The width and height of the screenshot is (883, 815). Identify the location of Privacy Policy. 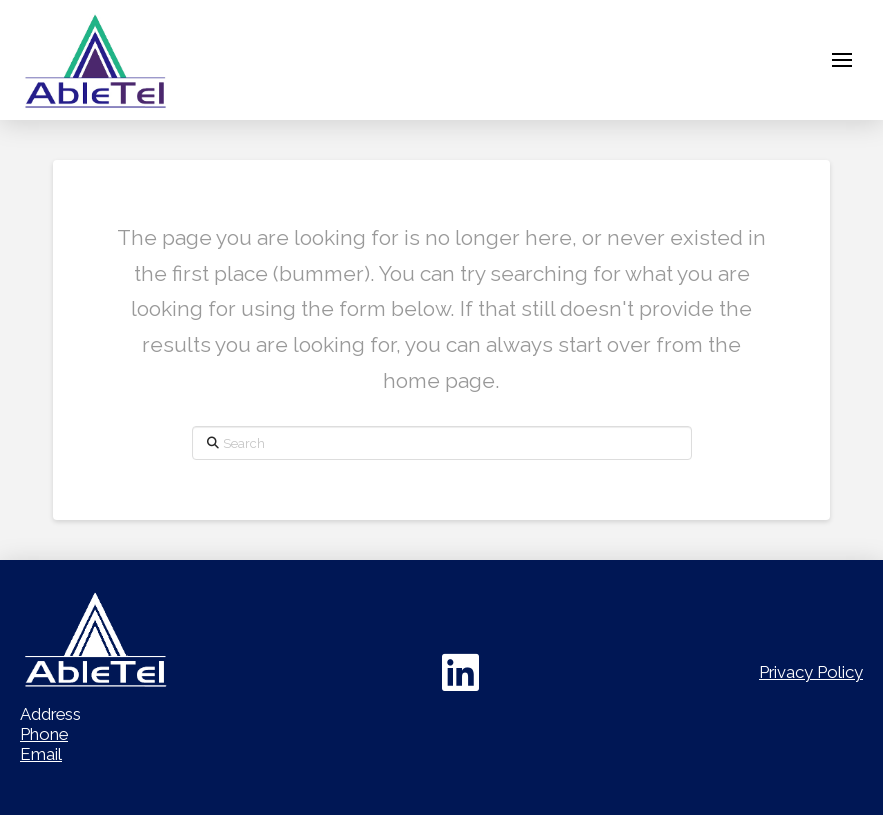
(811, 672).